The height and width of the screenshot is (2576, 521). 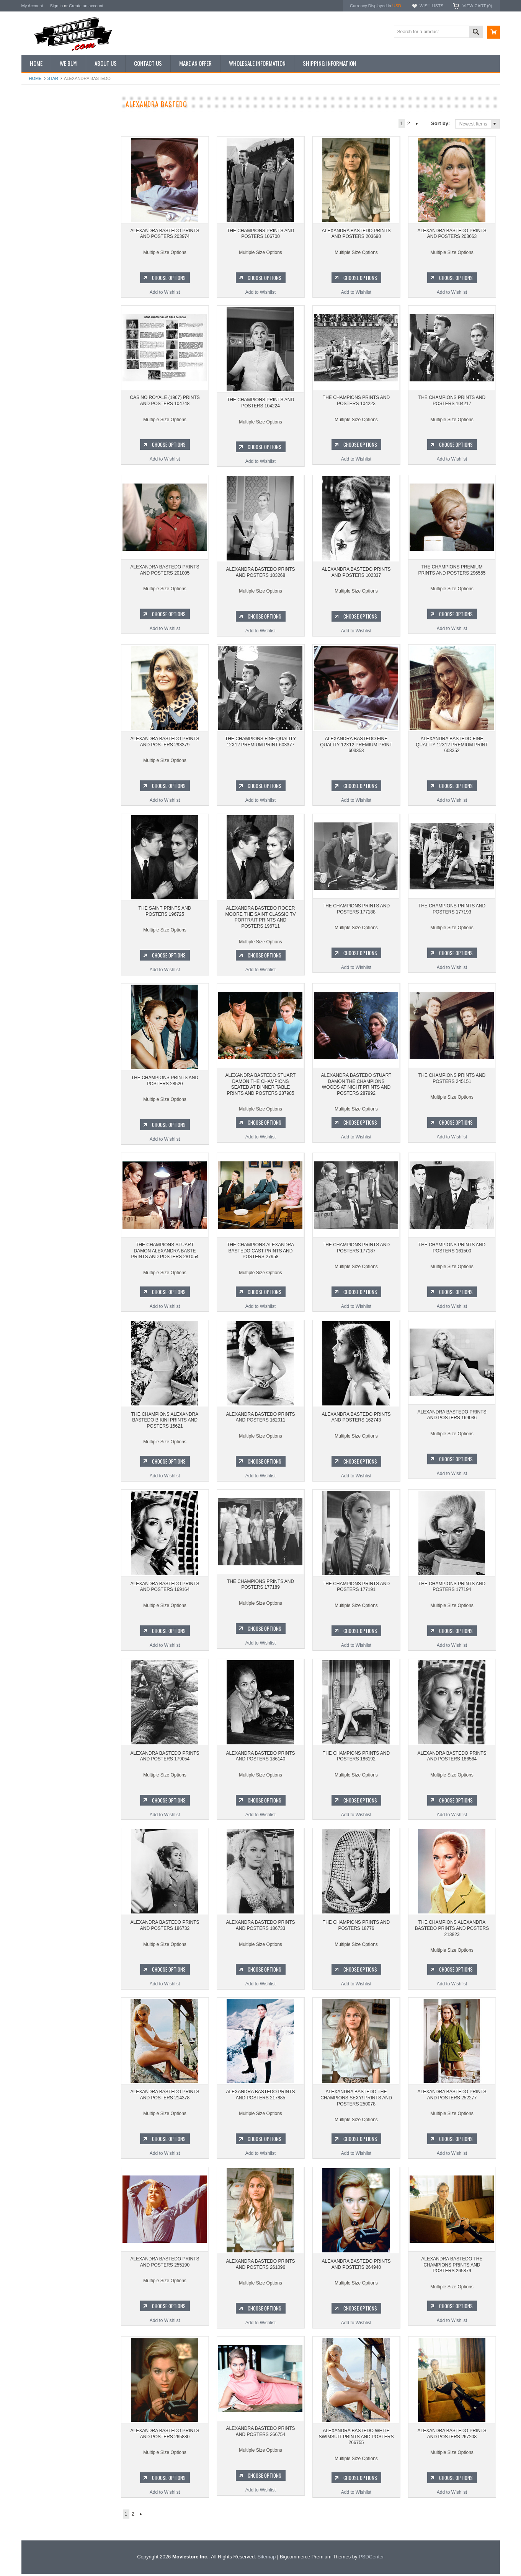 What do you see at coordinates (260, 1086) in the screenshot?
I see `ALEXANDRA BASTEDO STUART DAMON THE CHAMPIONS SEATED AT DINNER TABLE PRINTS AND POSTERS 287985` at bounding box center [260, 1086].